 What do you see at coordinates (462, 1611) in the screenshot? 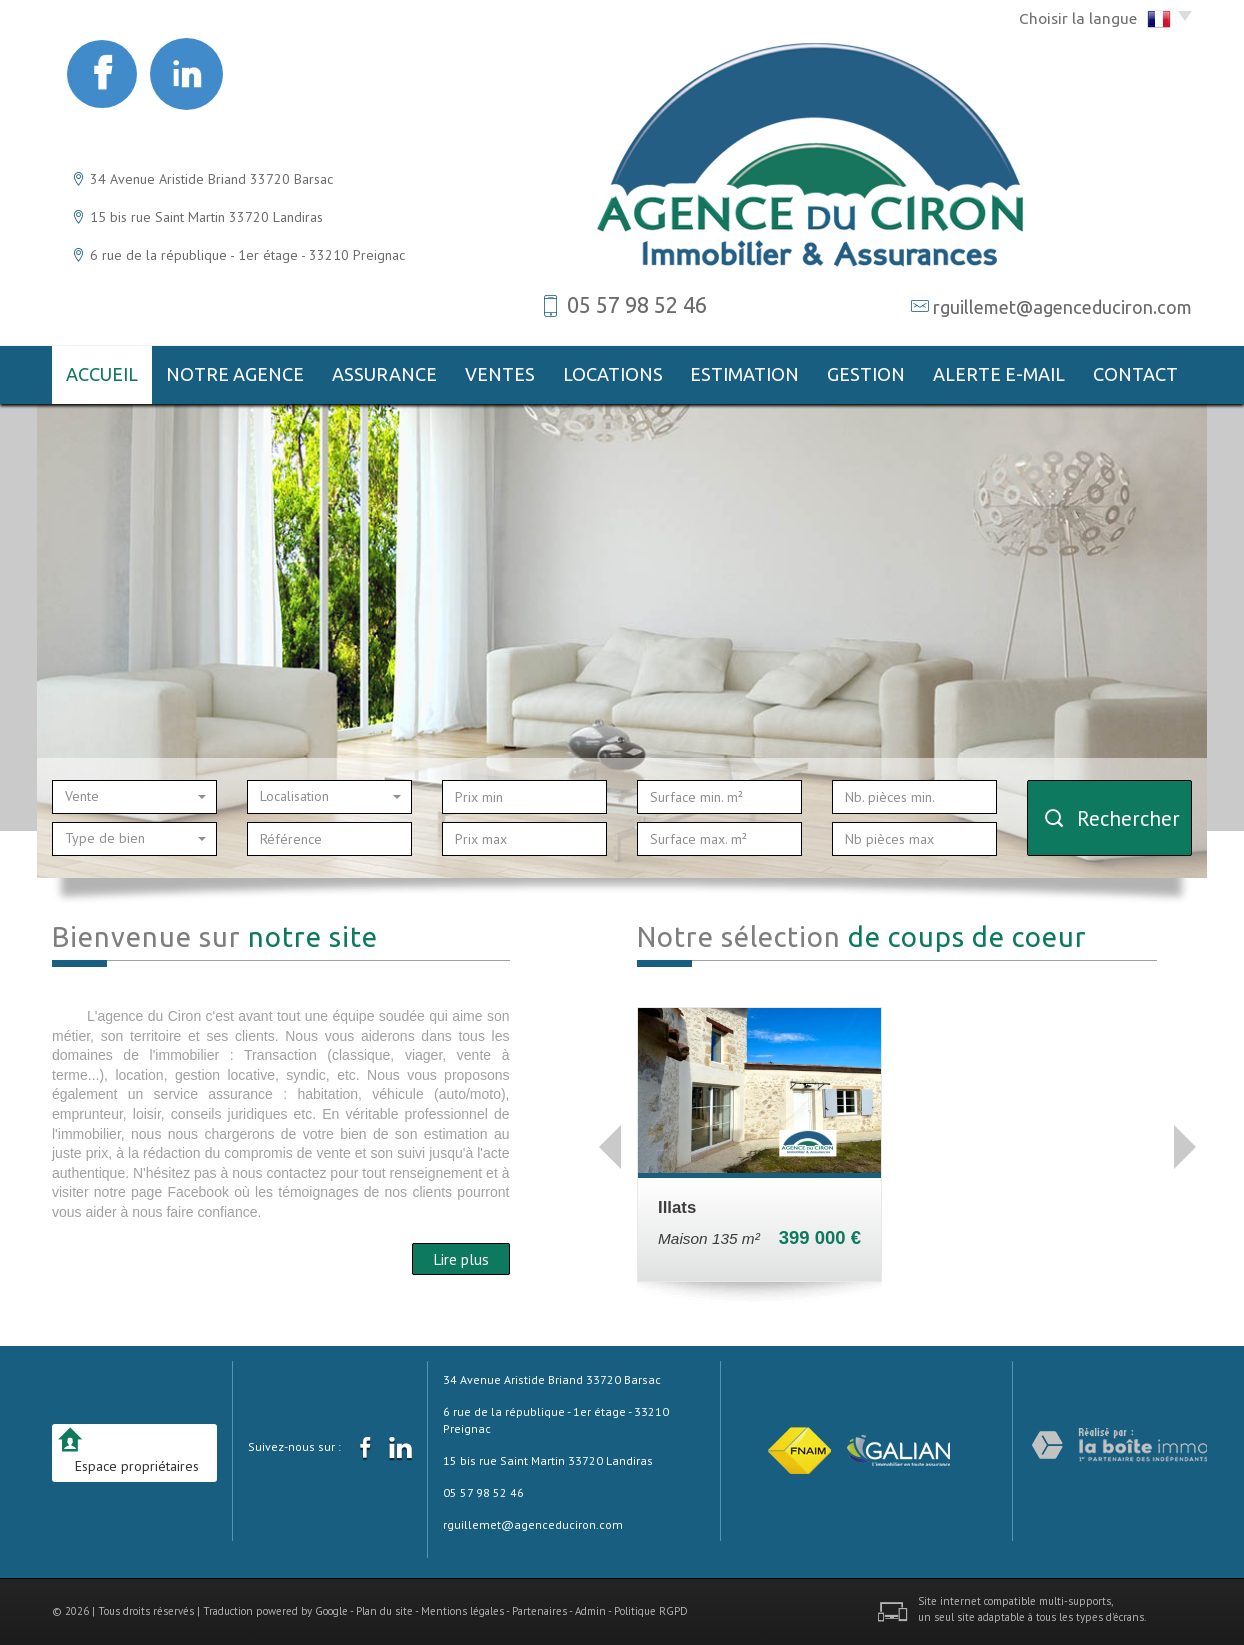
I see `Mentions légales` at bounding box center [462, 1611].